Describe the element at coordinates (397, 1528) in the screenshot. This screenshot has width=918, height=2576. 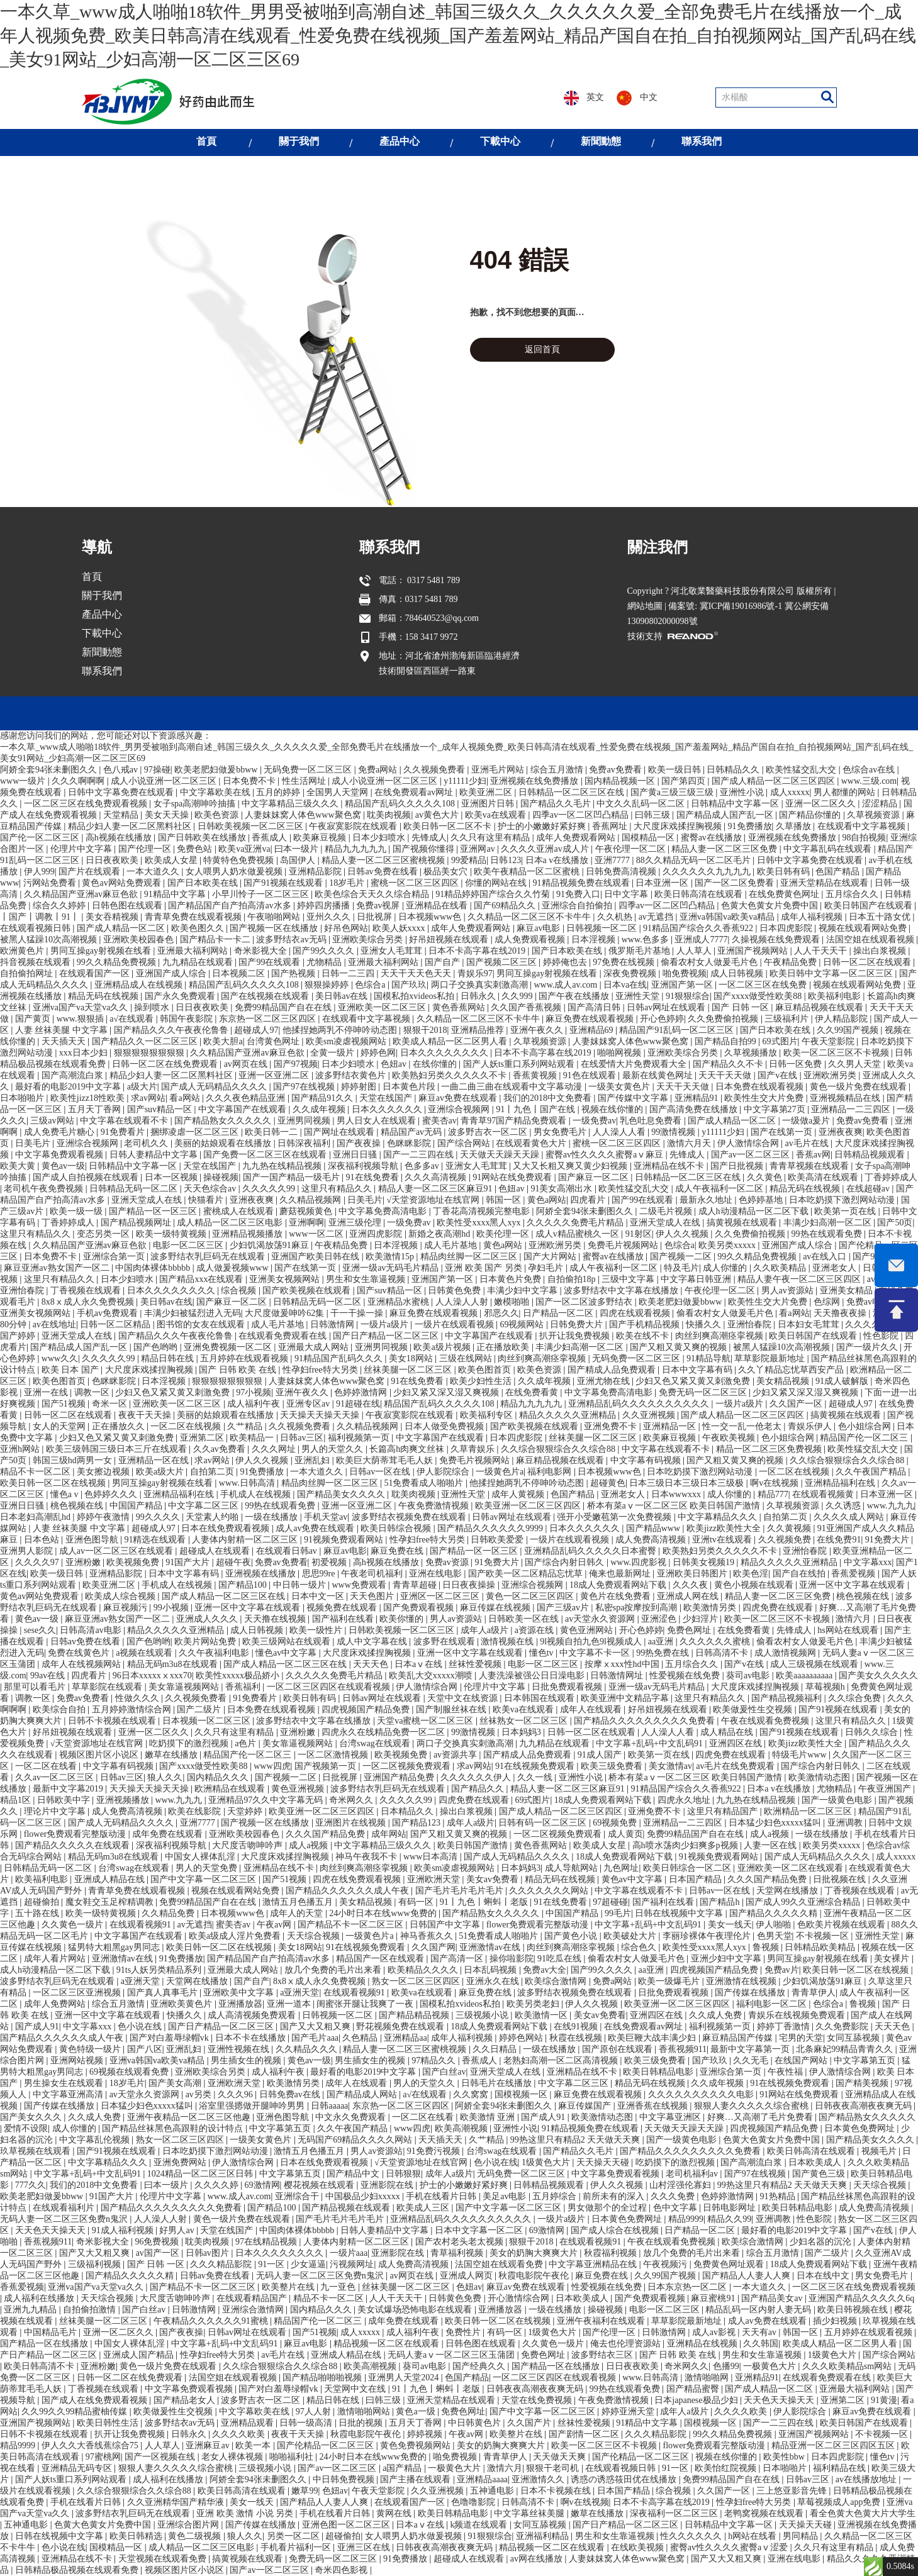
I see `欧美日韩综合视频` at that location.